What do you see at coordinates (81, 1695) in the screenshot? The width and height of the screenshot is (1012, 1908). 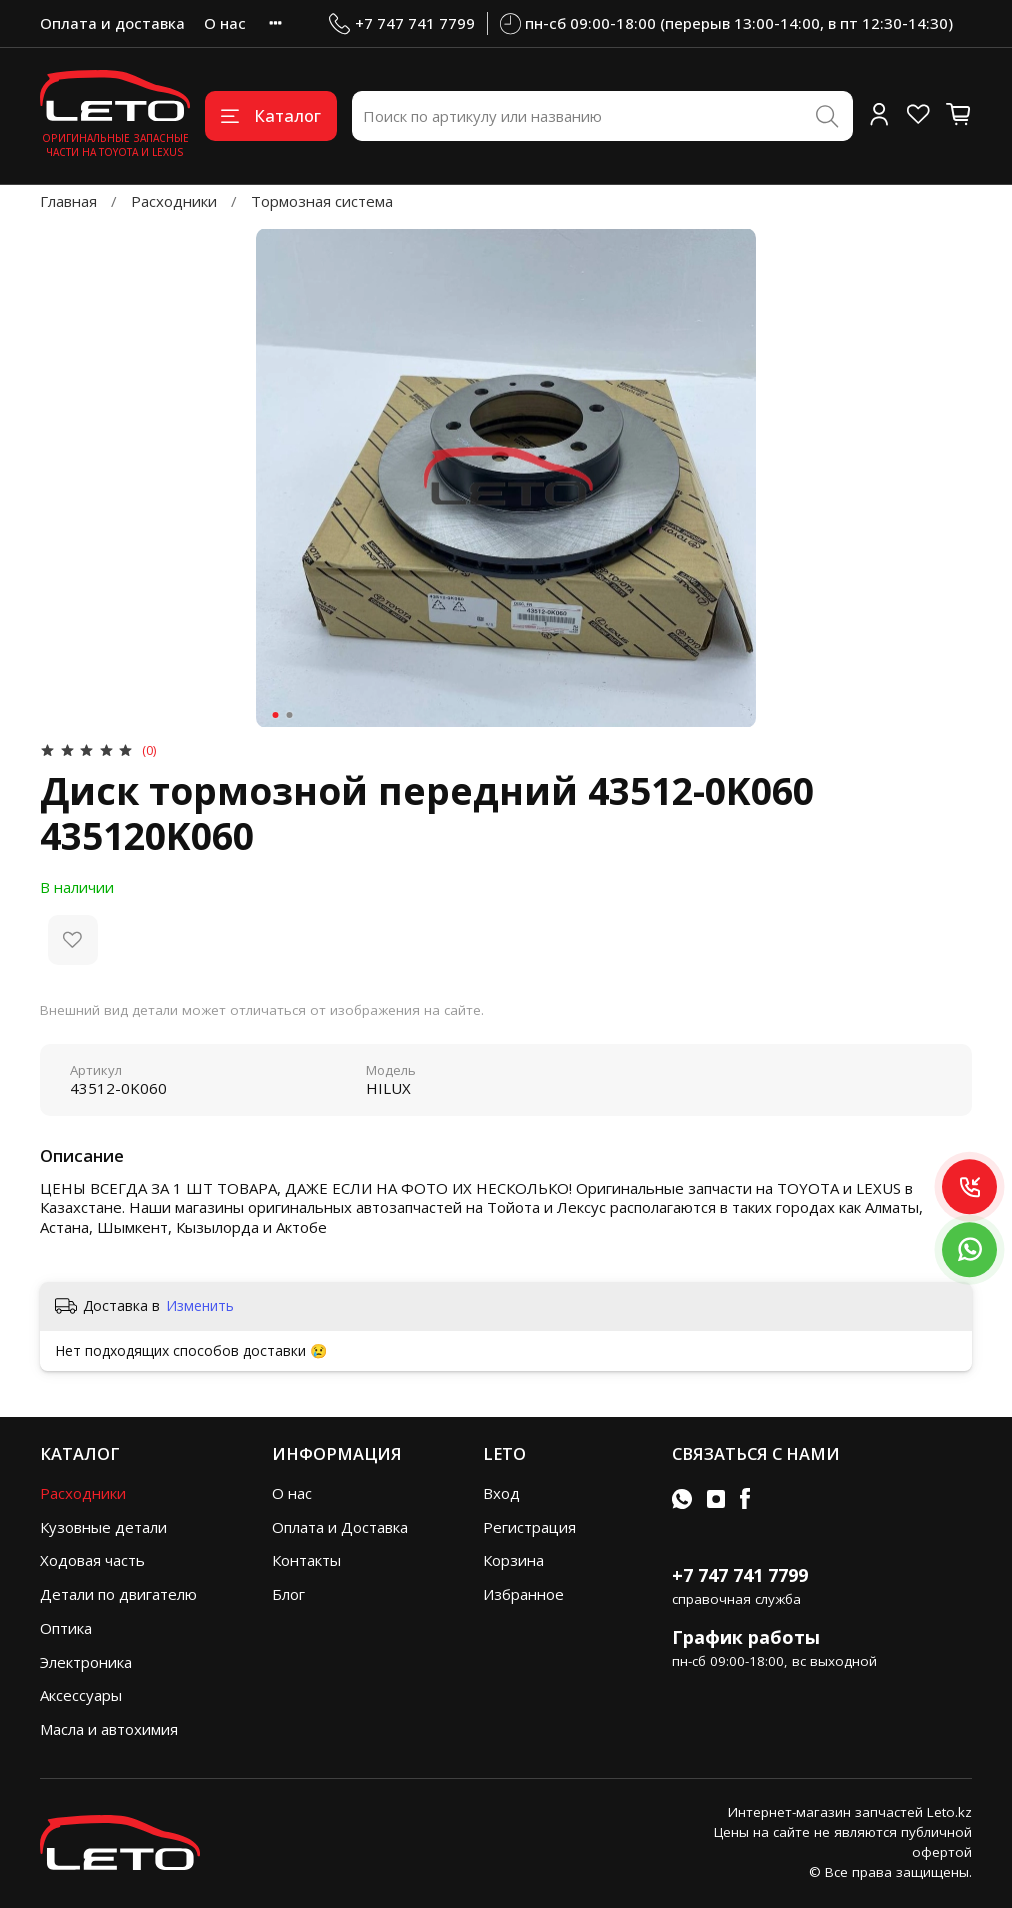 I see `Аксессуары` at bounding box center [81, 1695].